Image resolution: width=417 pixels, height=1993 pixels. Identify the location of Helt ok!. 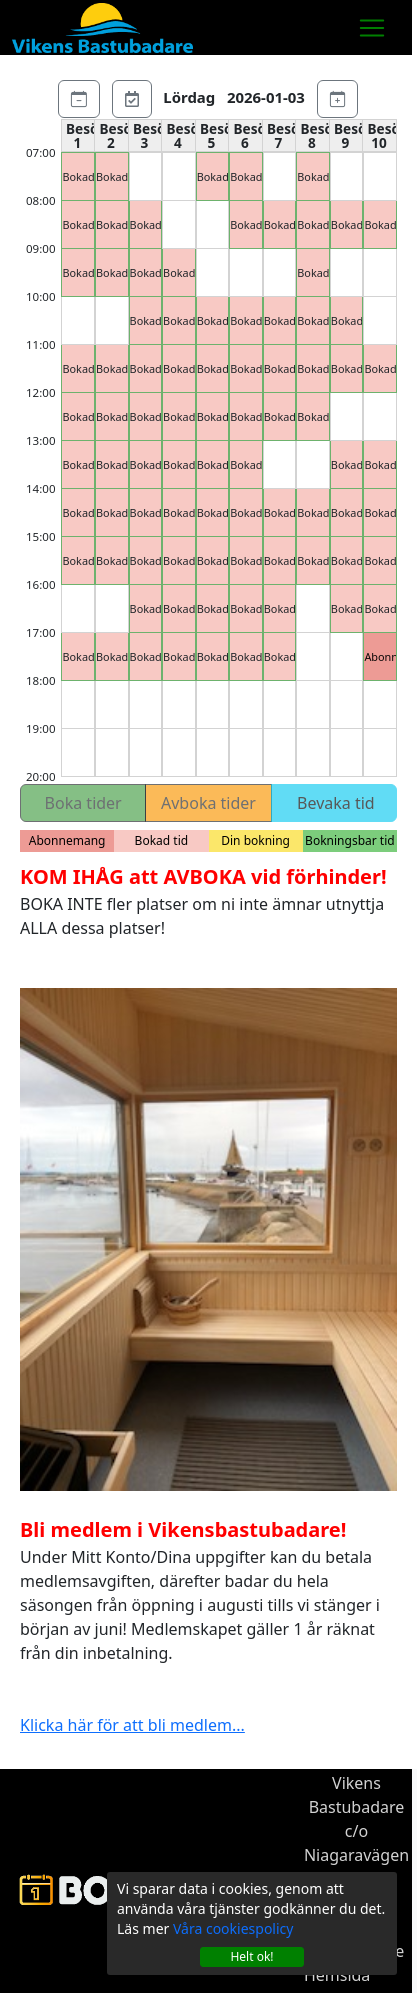
(251, 1956).